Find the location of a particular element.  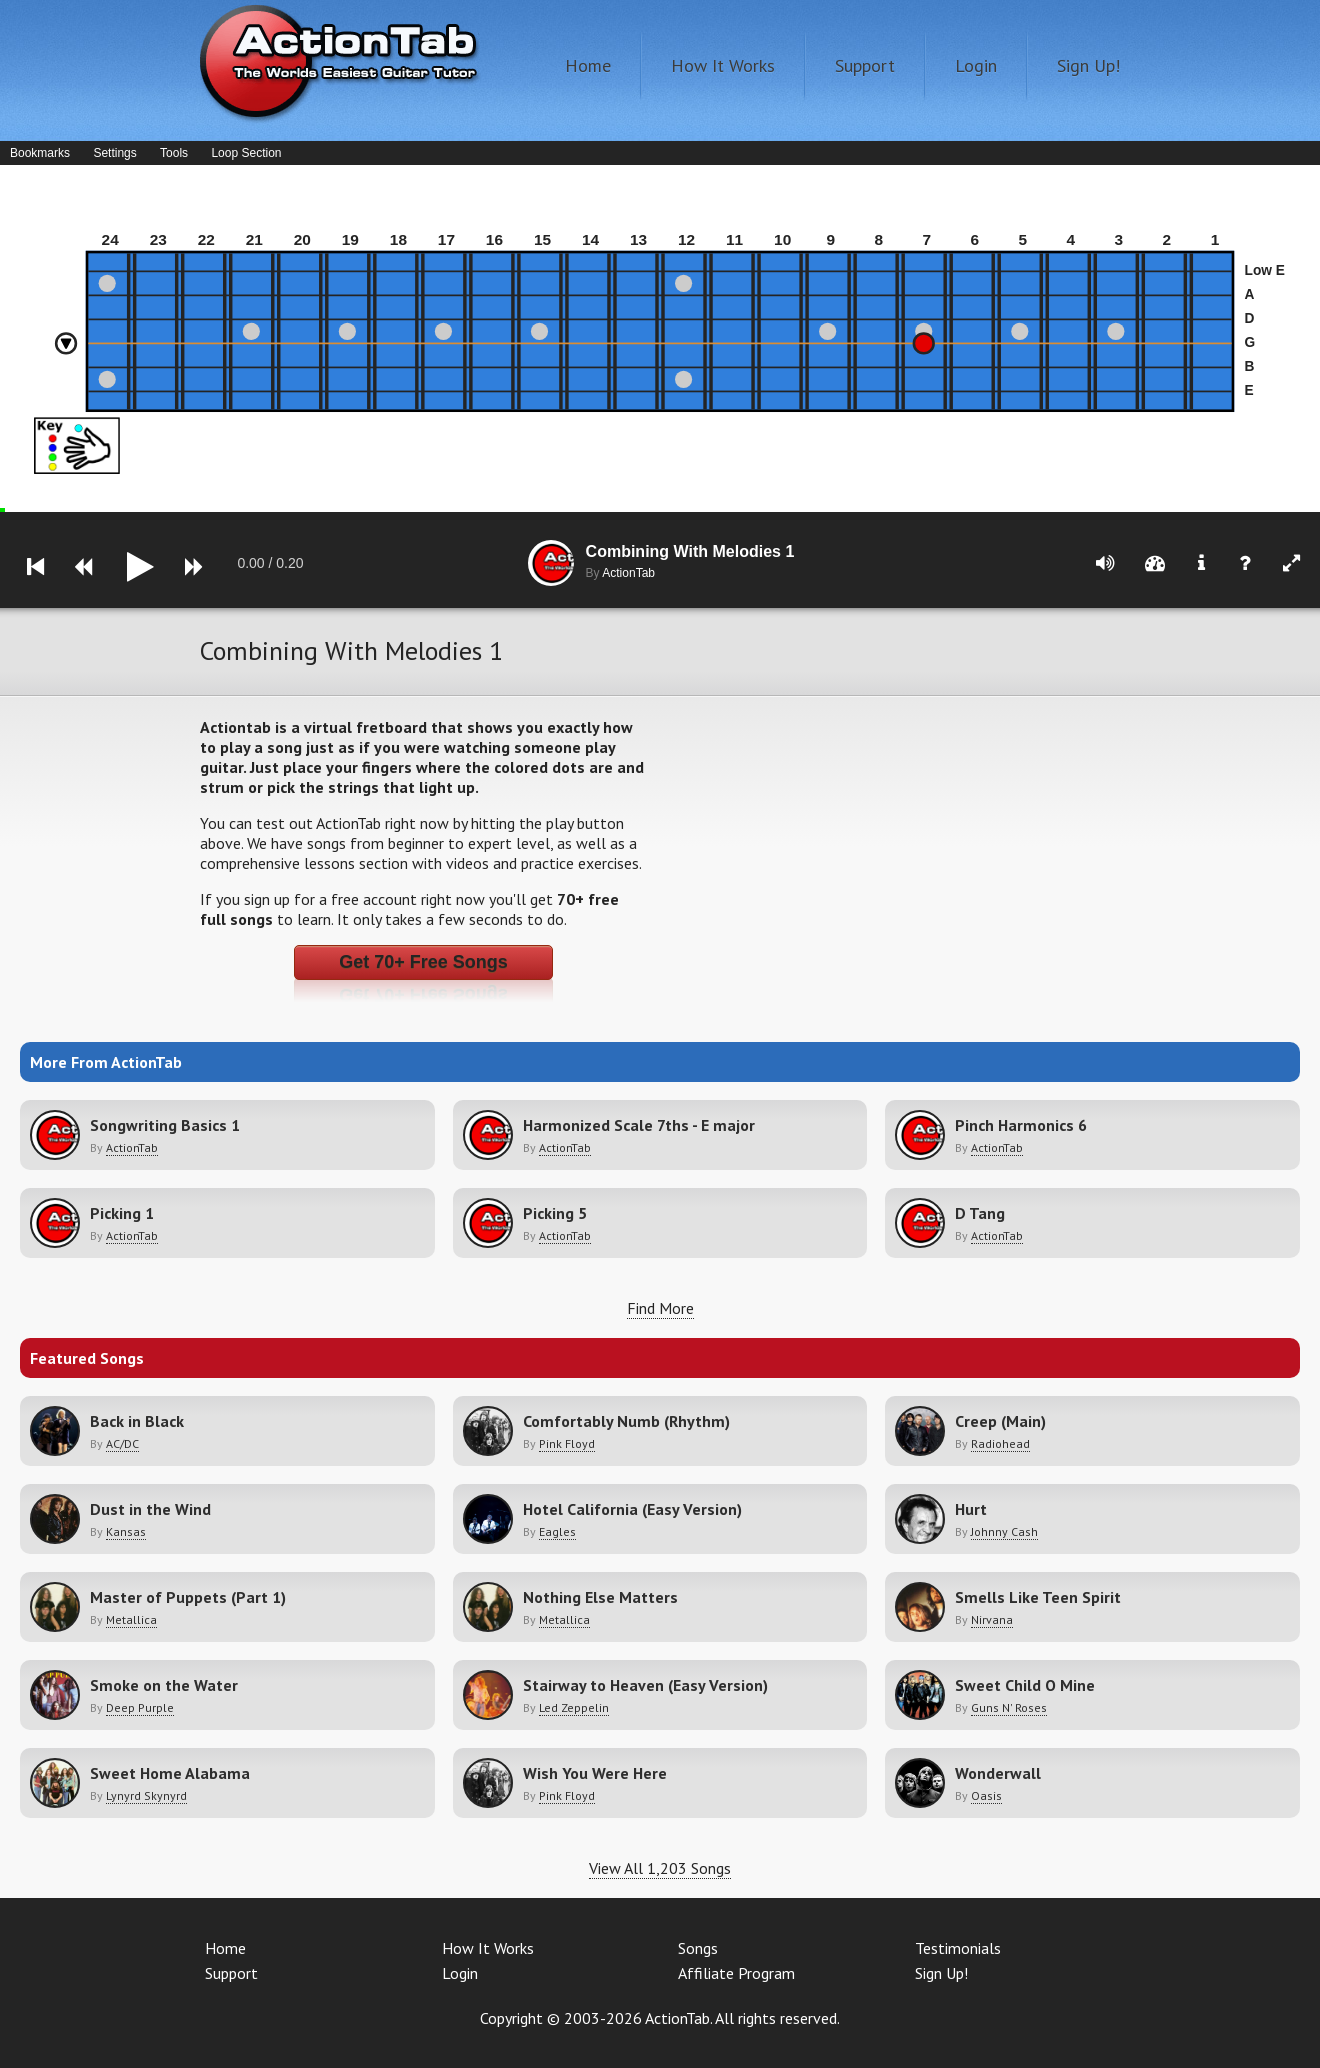

Deep Purple is located at coordinates (140, 1707).